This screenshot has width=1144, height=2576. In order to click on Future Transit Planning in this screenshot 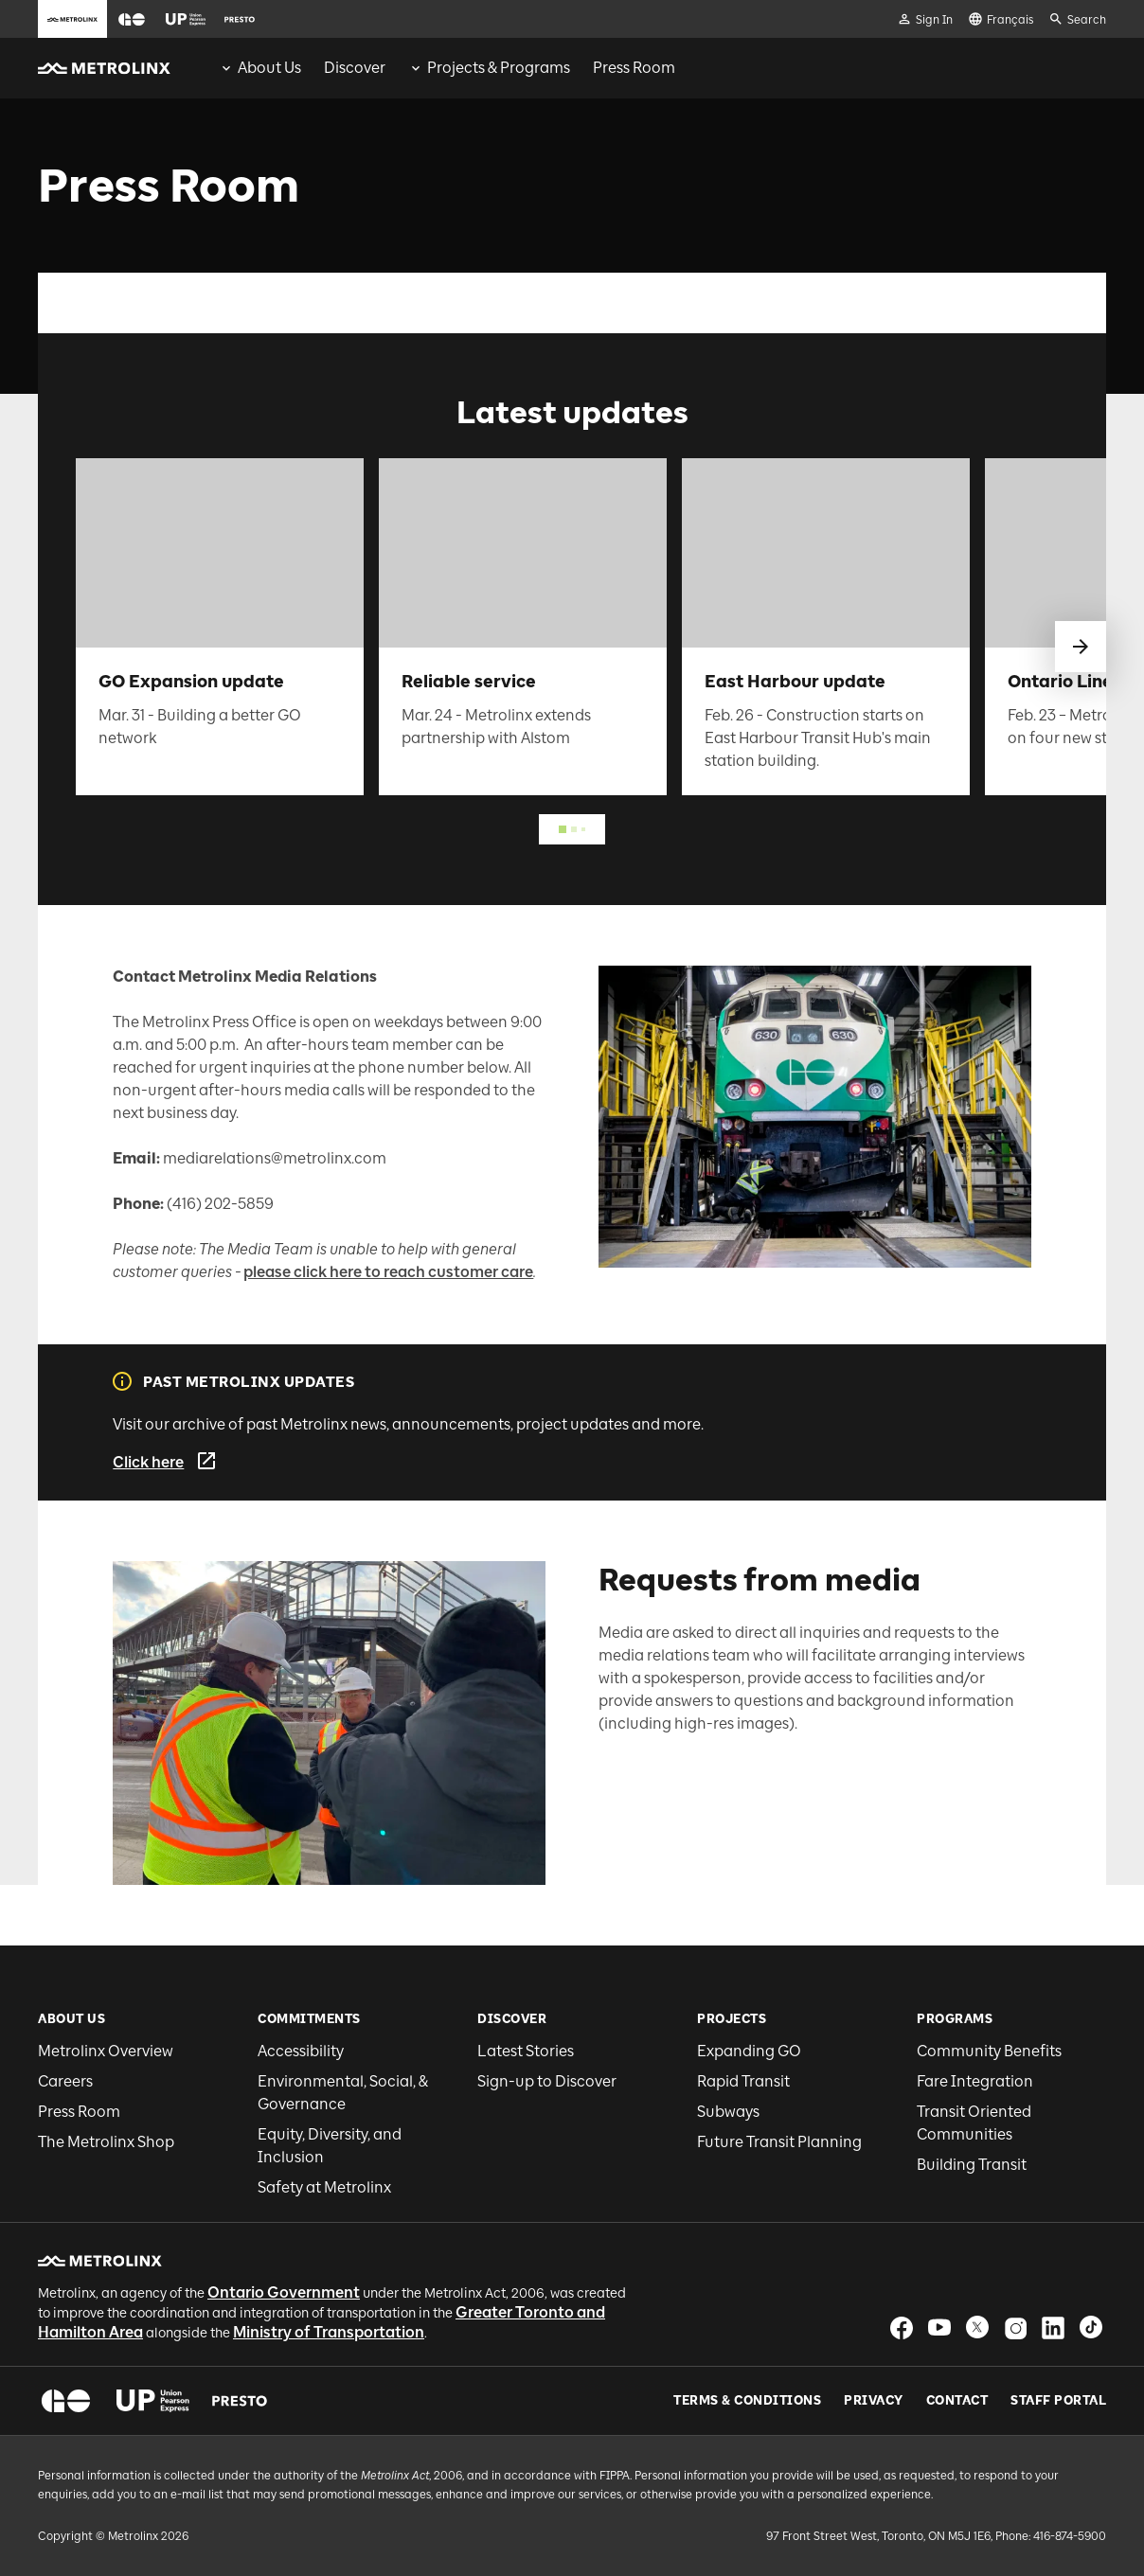, I will do `click(779, 2142)`.